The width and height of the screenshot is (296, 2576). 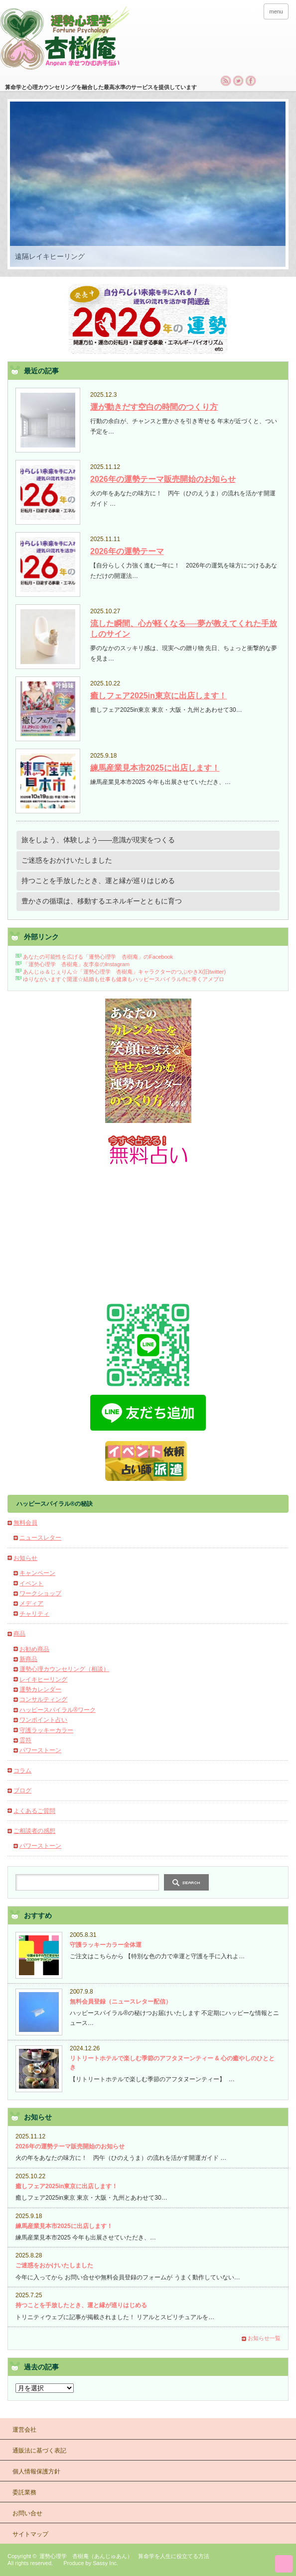 What do you see at coordinates (40, 1689) in the screenshot?
I see `運勢カレンダー` at bounding box center [40, 1689].